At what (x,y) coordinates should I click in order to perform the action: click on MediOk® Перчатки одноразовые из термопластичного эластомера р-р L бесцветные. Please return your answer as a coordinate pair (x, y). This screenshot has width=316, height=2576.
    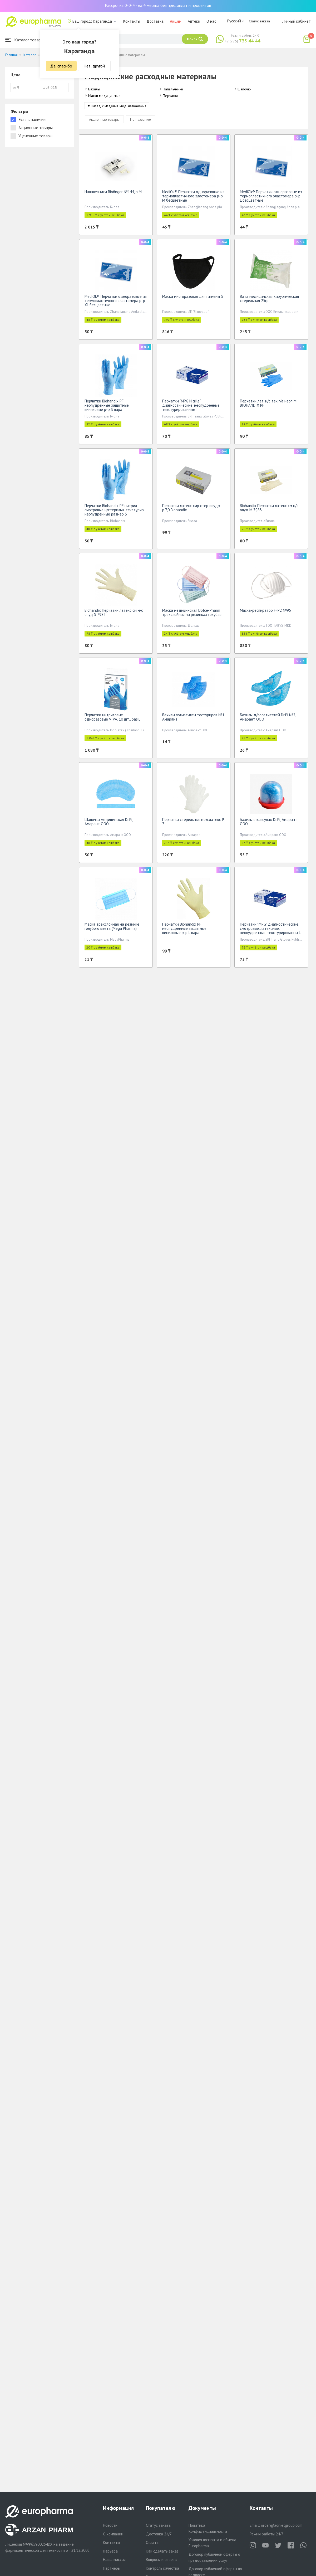
    Looking at the image, I should click on (271, 198).